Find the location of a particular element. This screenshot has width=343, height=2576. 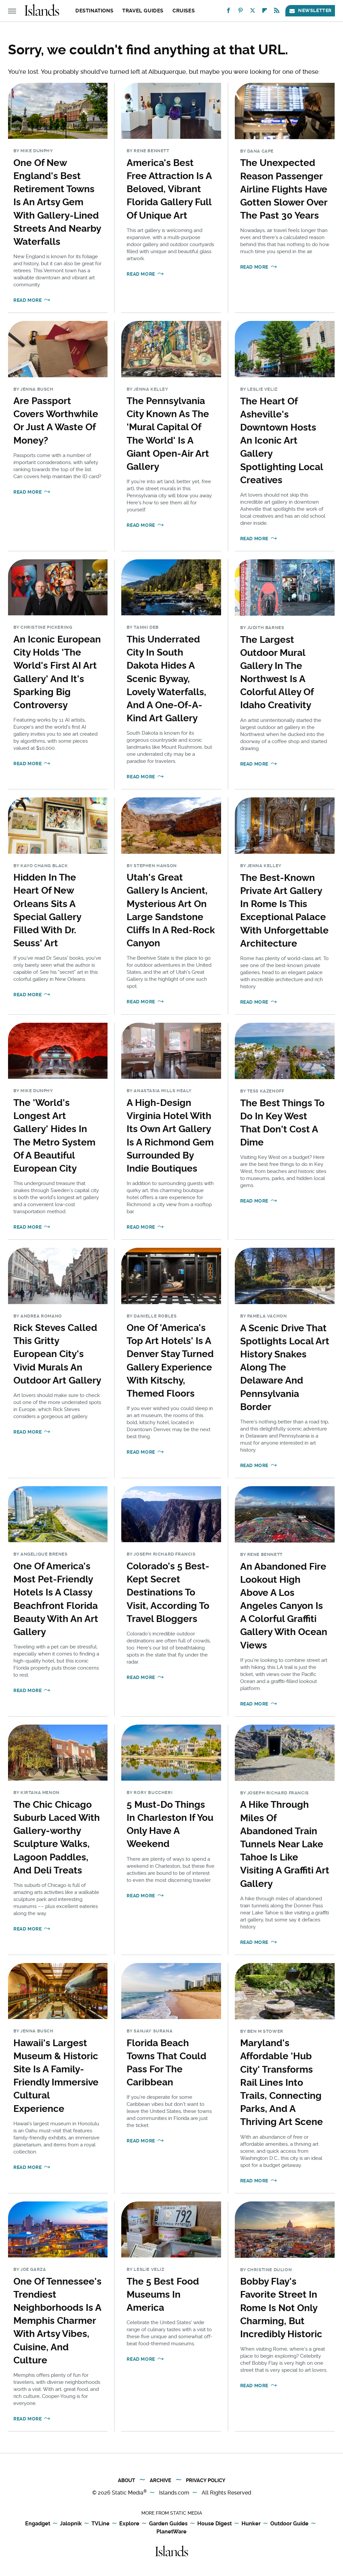

This Underrated City In South Dakota Hides A Scenic Byway, Lovely Waterfalls, And A One-Of-A-Kind Art Gallery is located at coordinates (166, 679).